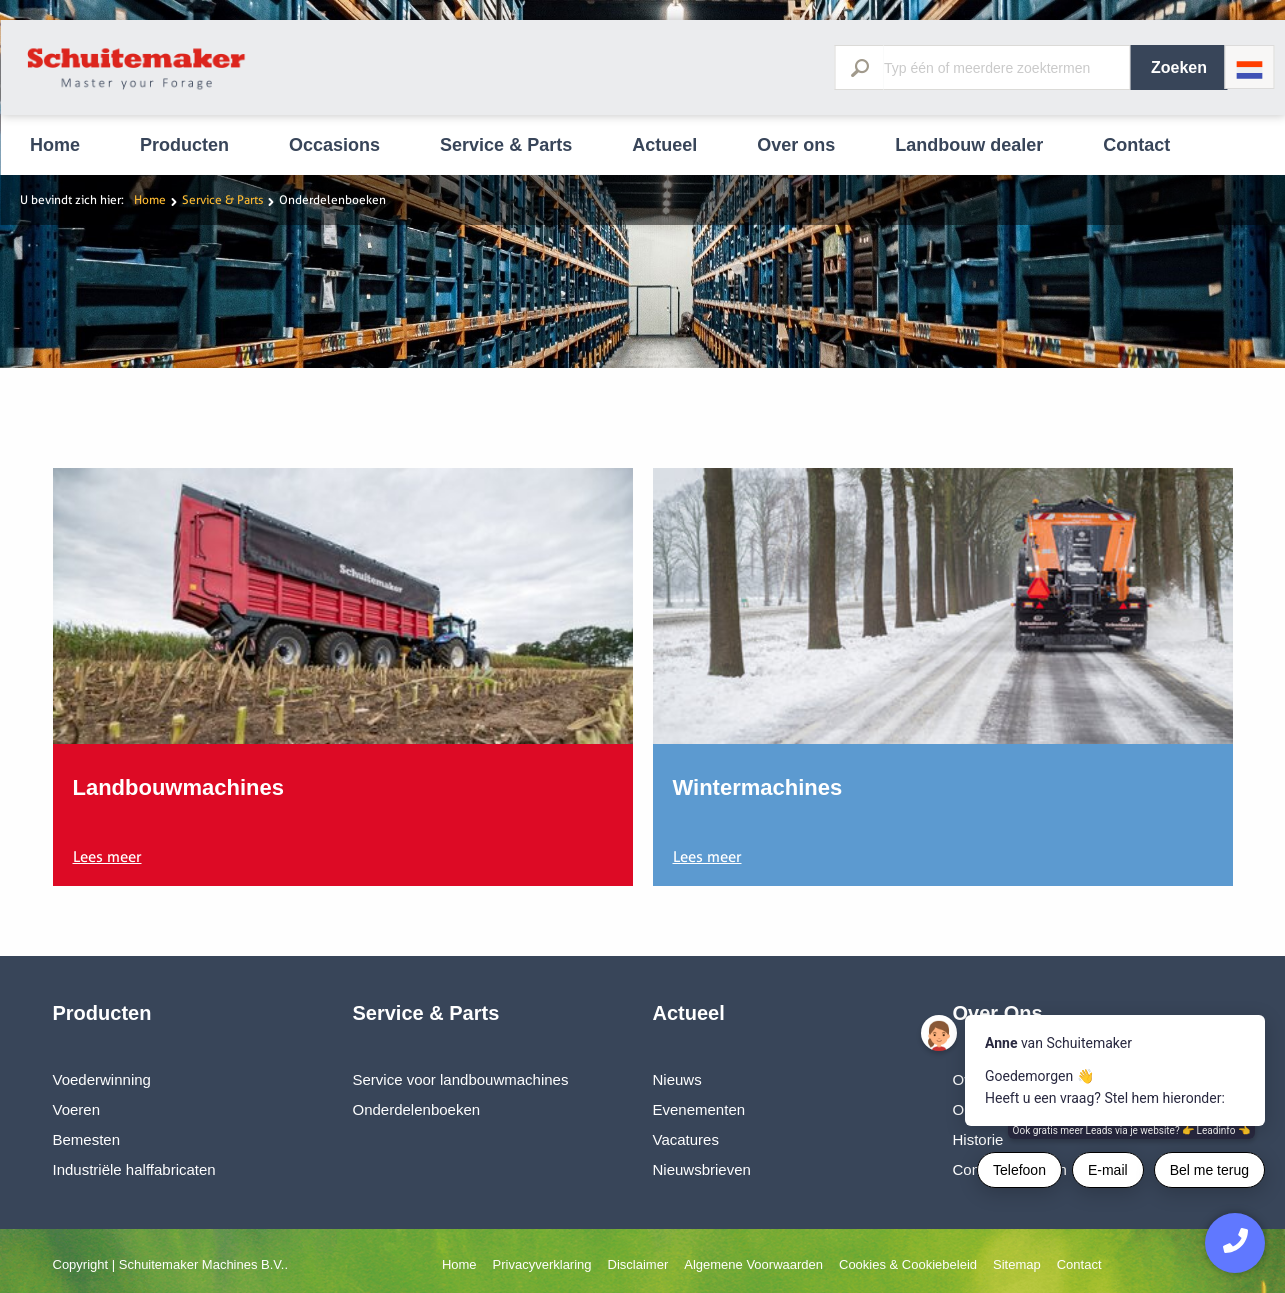 Image resolution: width=1285 pixels, height=1293 pixels. What do you see at coordinates (184, 145) in the screenshot?
I see `Producten` at bounding box center [184, 145].